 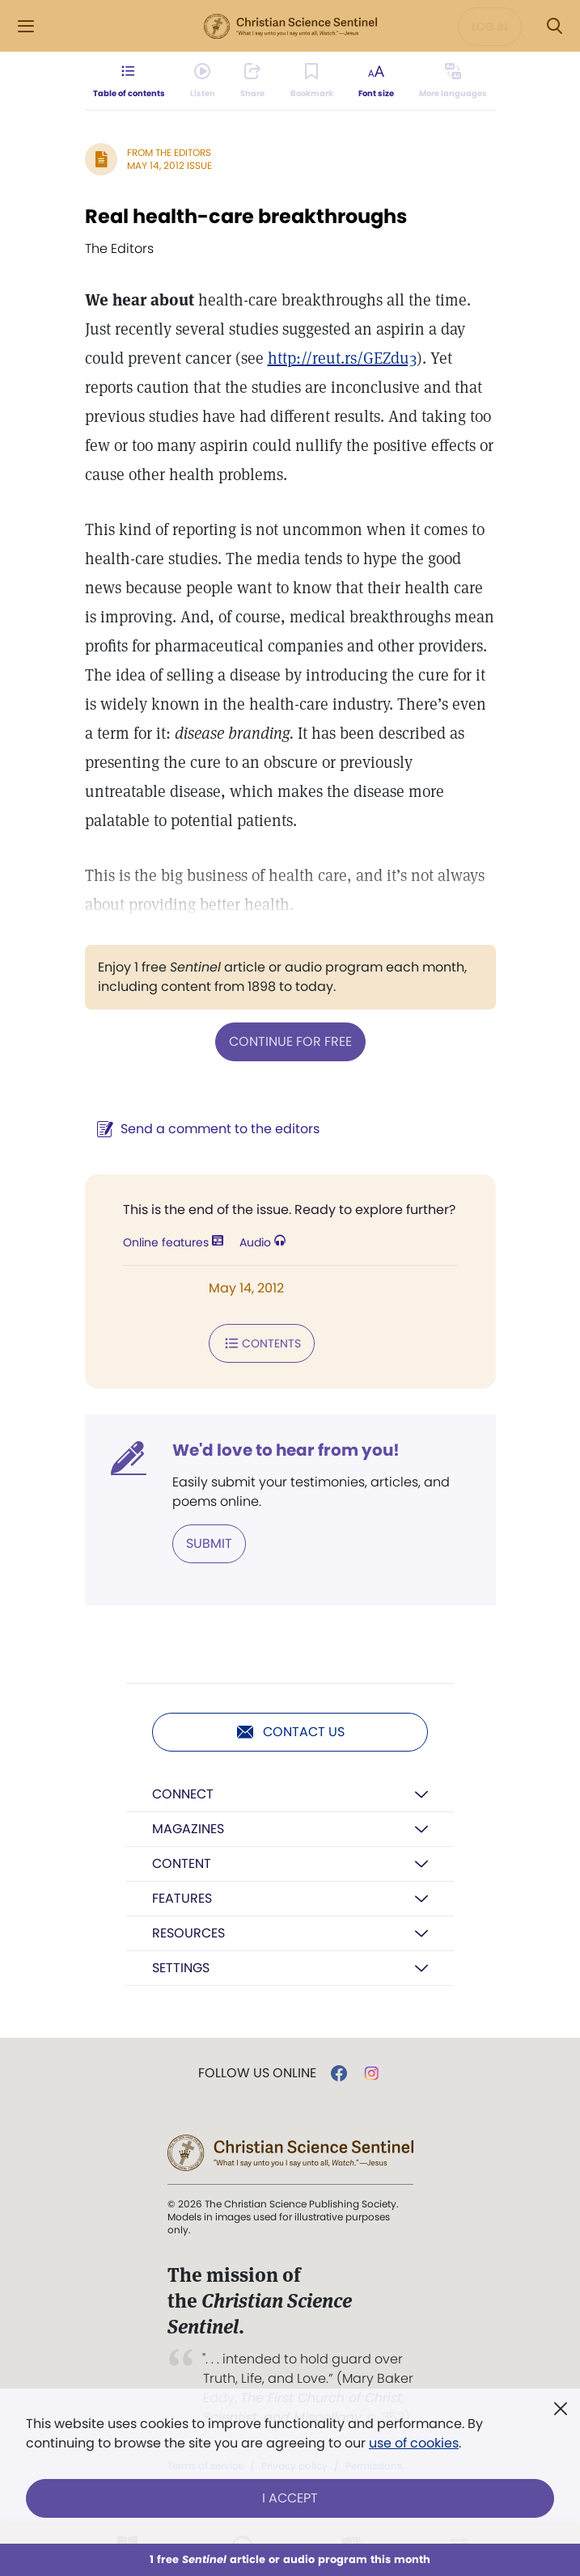 I want to click on Audio, so click(x=262, y=1242).